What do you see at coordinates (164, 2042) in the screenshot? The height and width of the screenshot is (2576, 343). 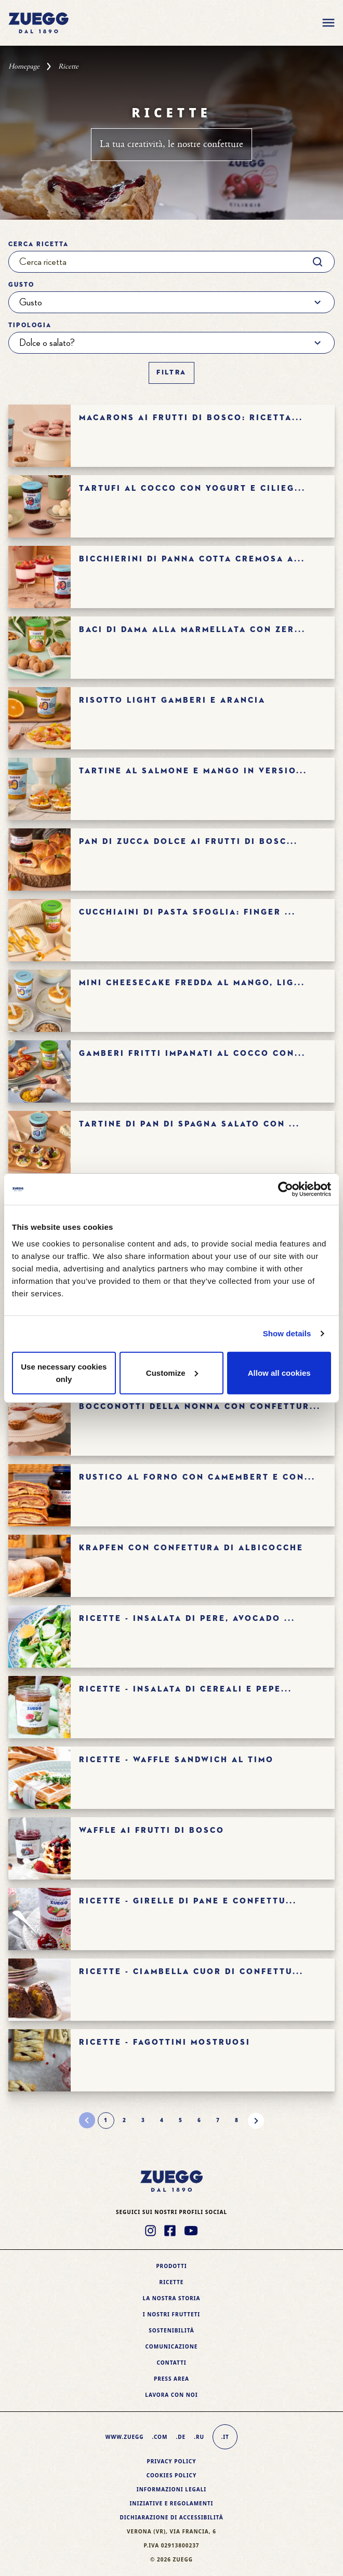 I see `Ricette - FAGOTTINI MOSTRUOSI` at bounding box center [164, 2042].